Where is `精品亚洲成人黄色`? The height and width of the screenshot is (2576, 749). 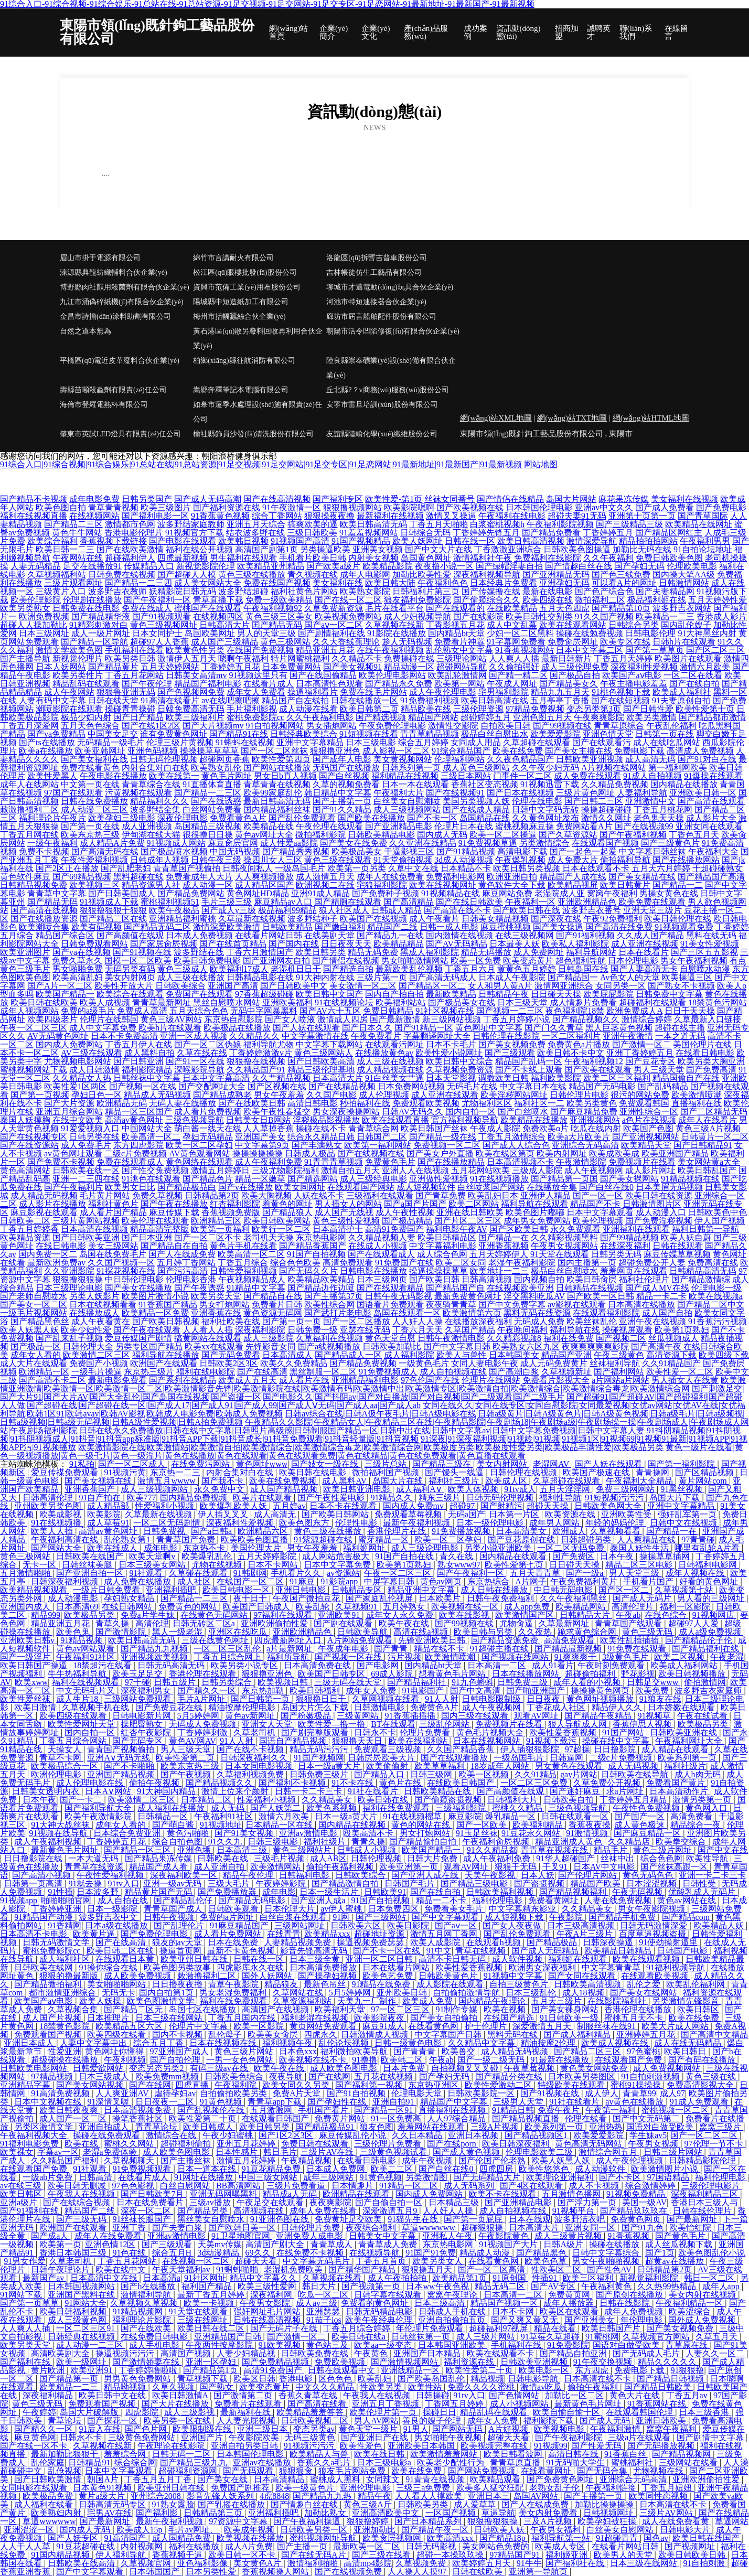 精品亚洲成人黄色 is located at coordinates (569, 1841).